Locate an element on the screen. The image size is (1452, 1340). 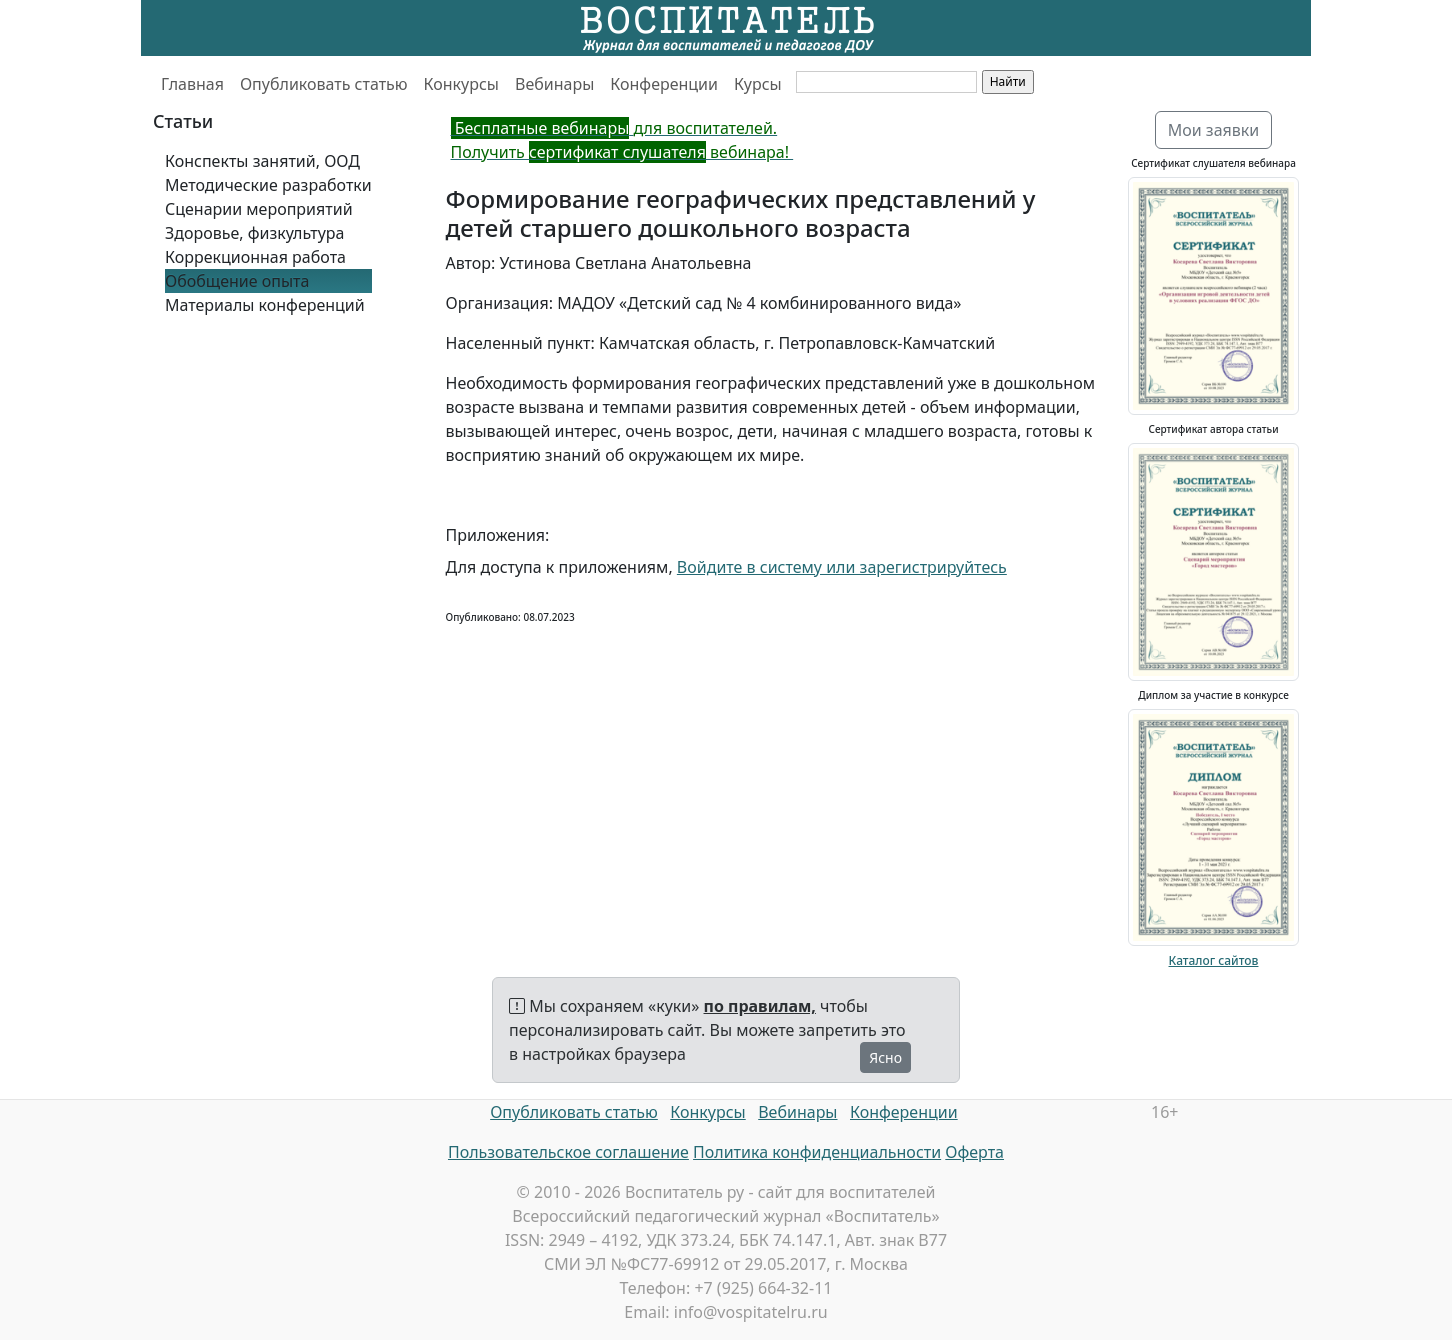
Оферта is located at coordinates (974, 1152).